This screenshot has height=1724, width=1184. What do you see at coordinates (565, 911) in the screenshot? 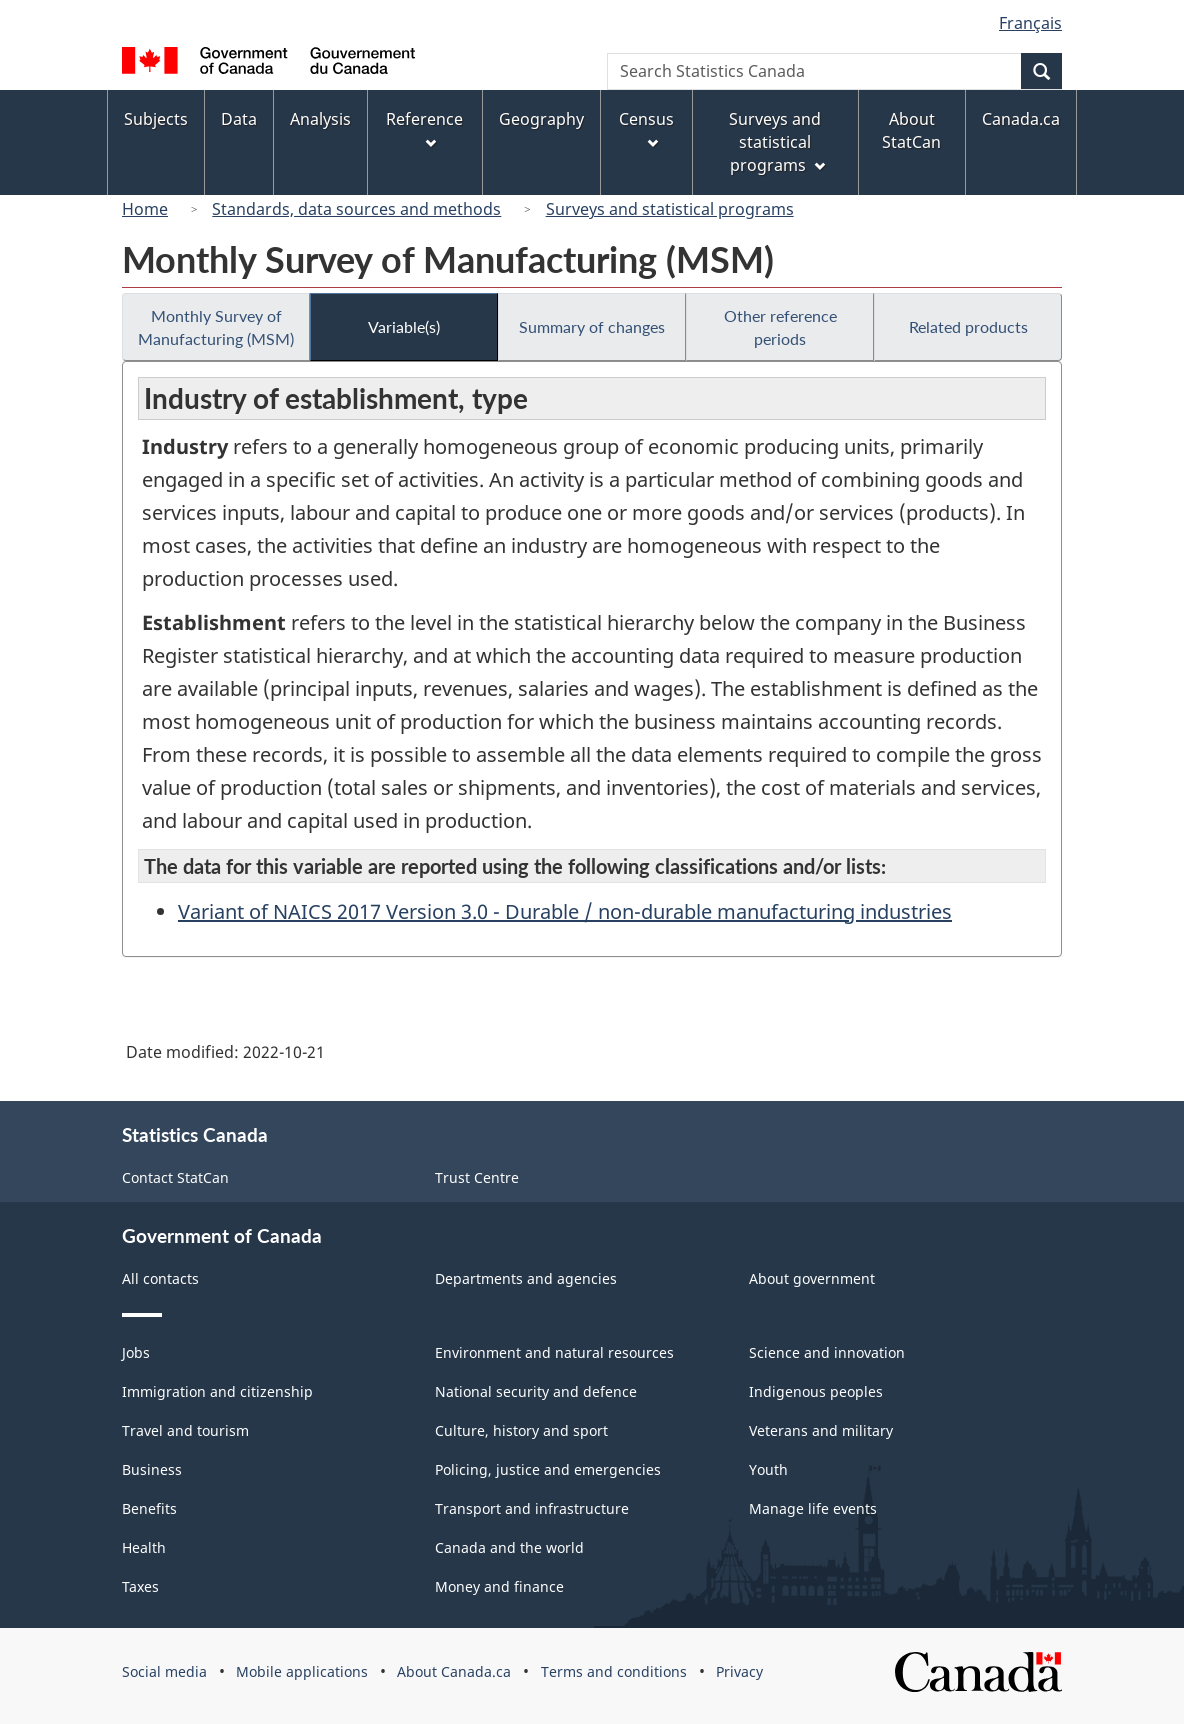
I see `Variant of NAICS 2017 Version 3.0 - Durable / non-durable manufacturing industries` at bounding box center [565, 911].